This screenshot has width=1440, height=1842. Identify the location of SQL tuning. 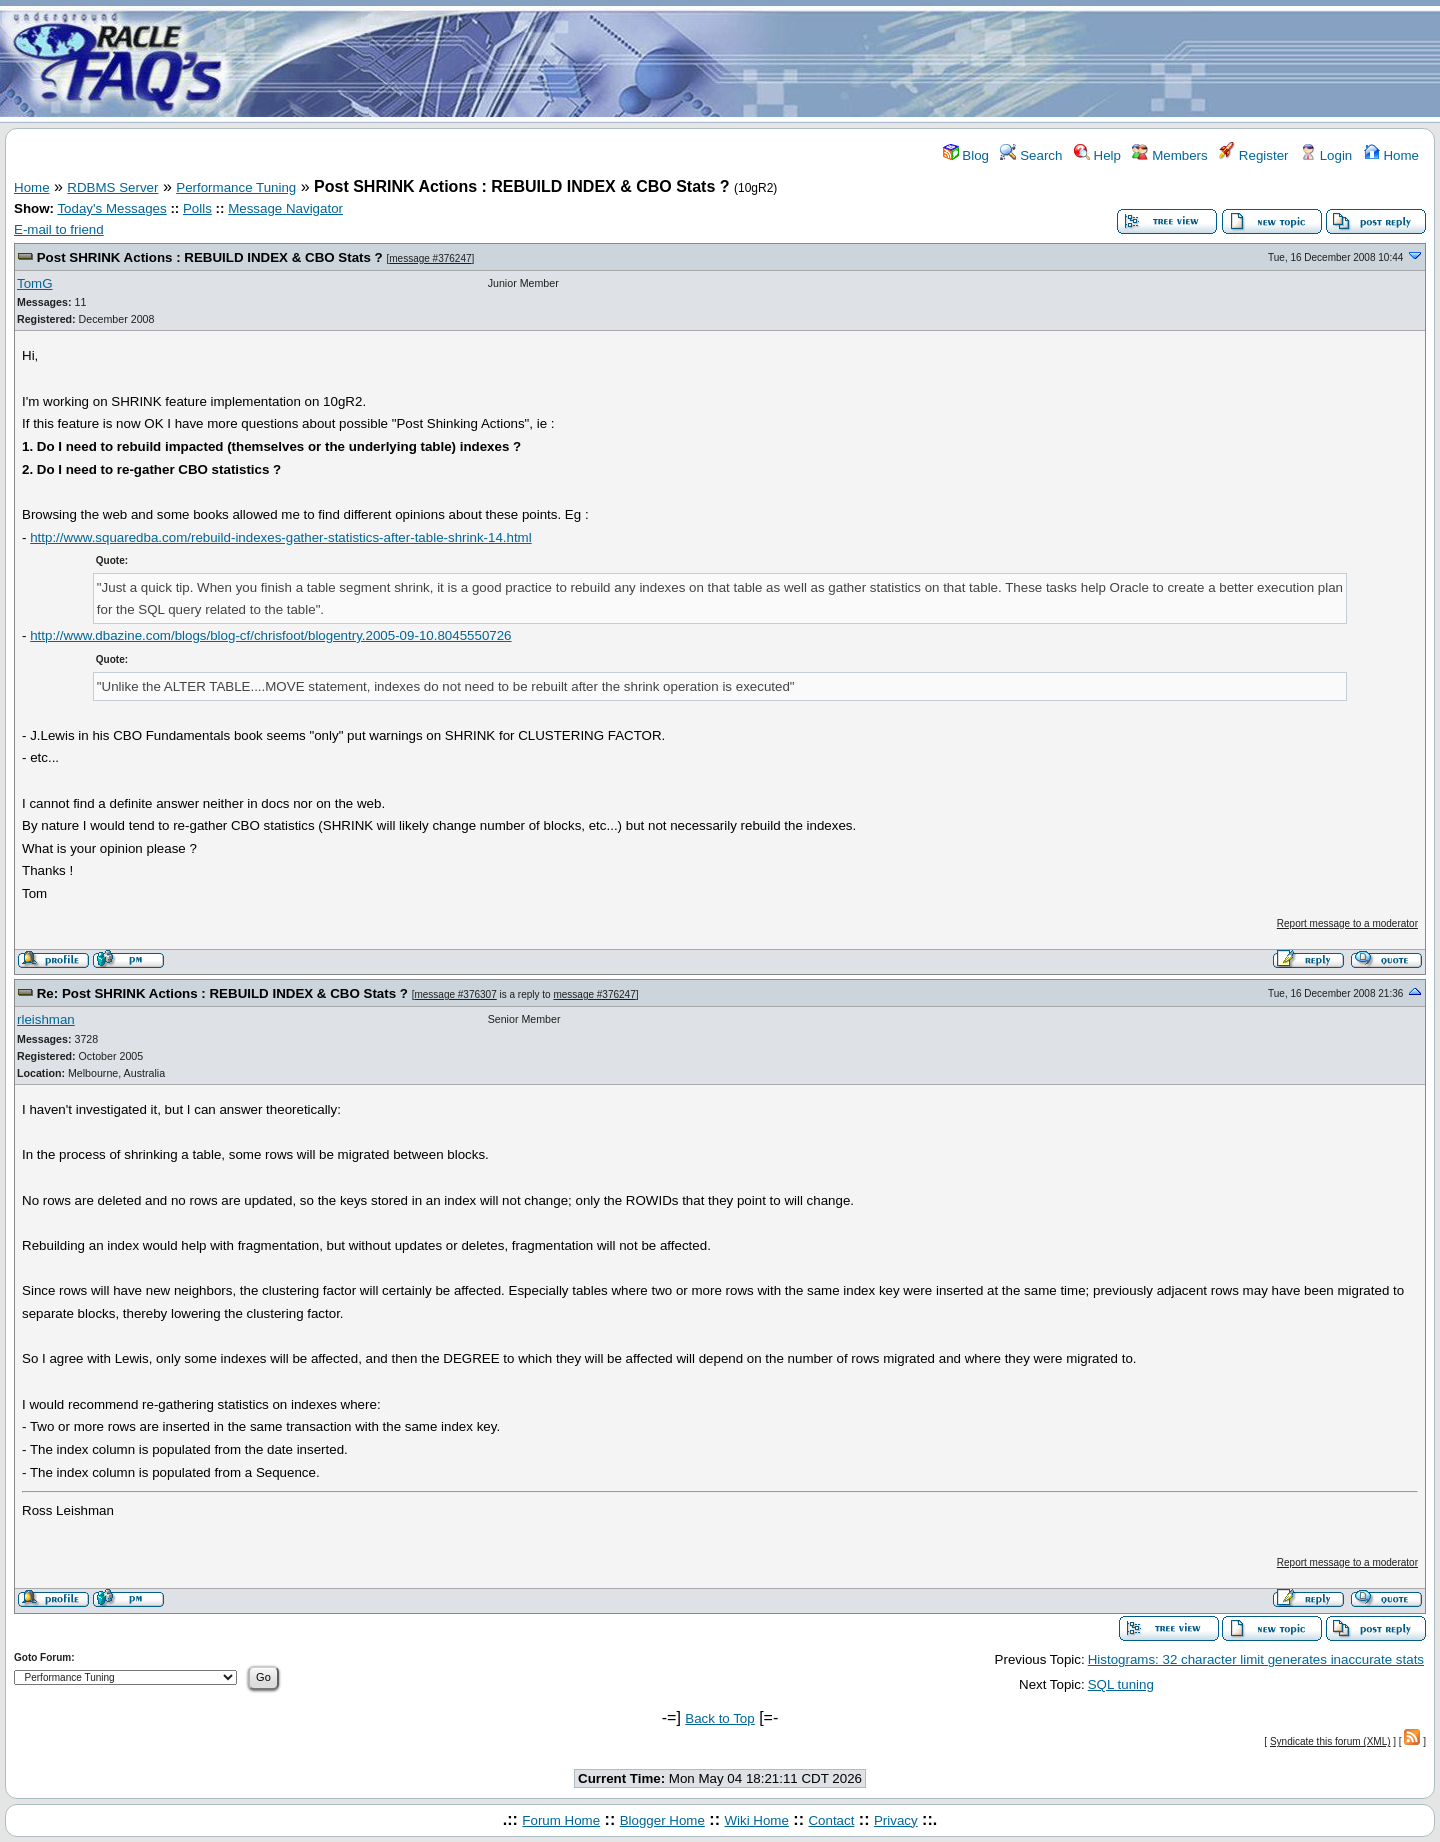
(1121, 1684).